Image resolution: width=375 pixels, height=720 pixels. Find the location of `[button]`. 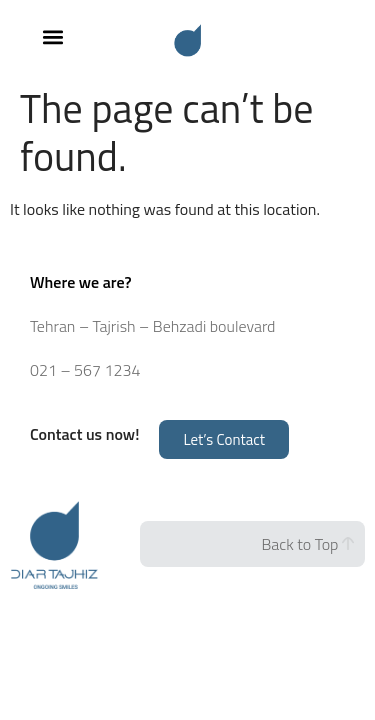

[button] is located at coordinates (52, 36).